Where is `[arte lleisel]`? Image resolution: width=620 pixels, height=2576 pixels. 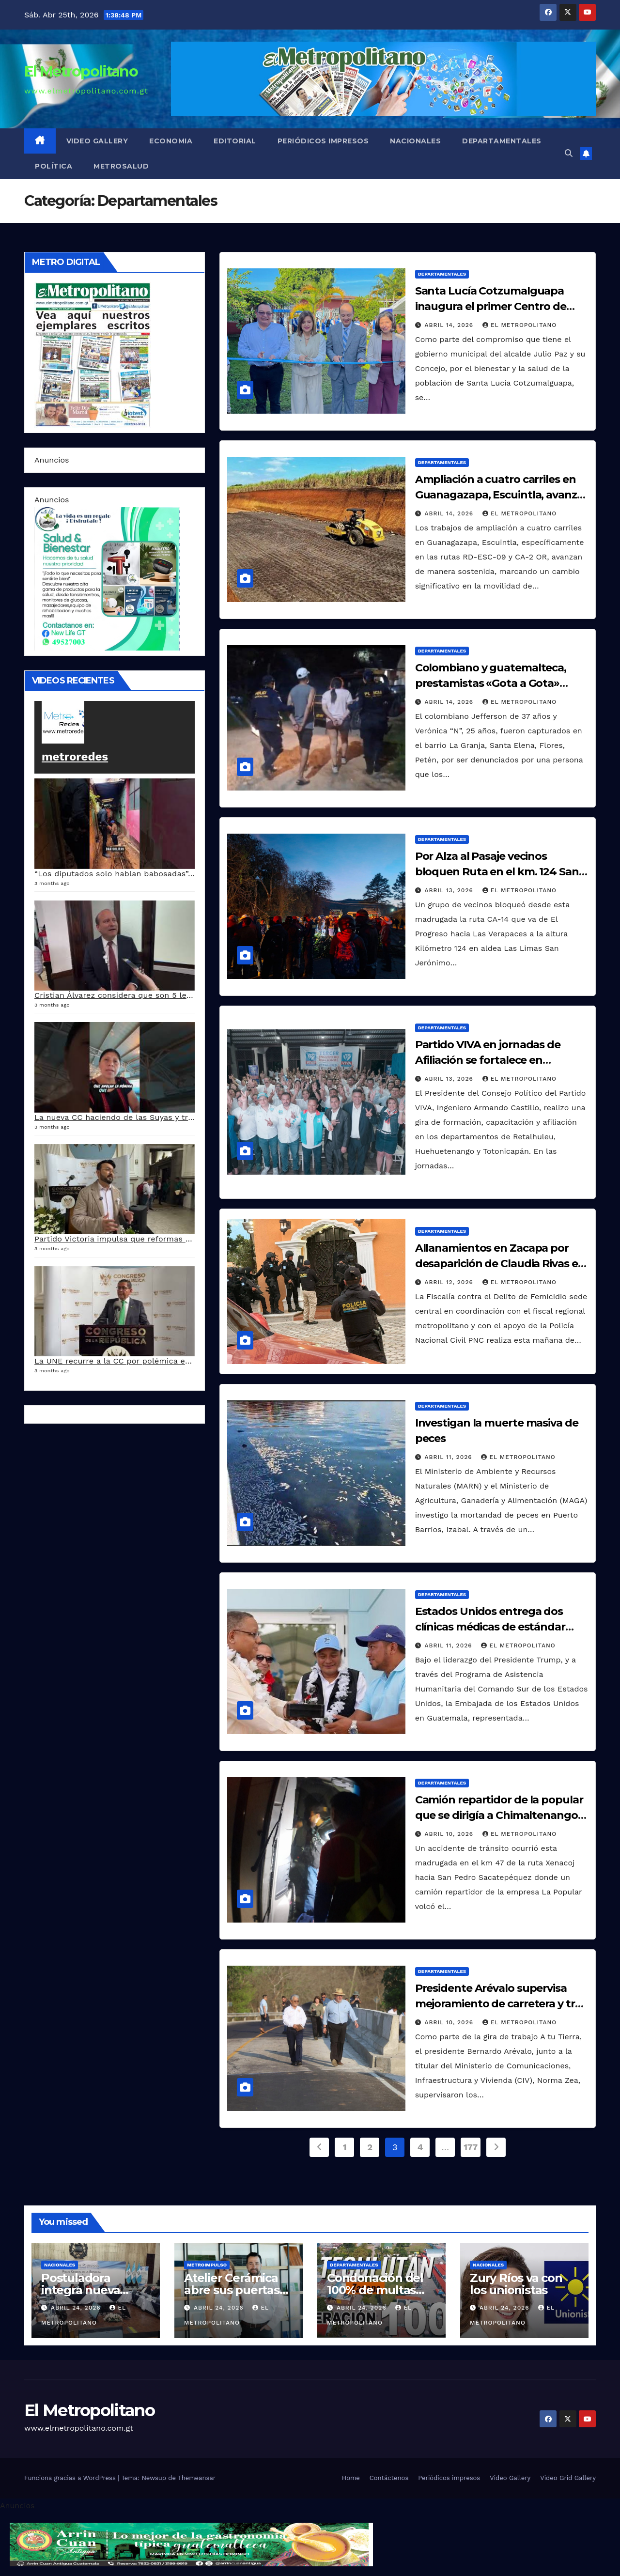 [arte lleisel] is located at coordinates (107, 578).